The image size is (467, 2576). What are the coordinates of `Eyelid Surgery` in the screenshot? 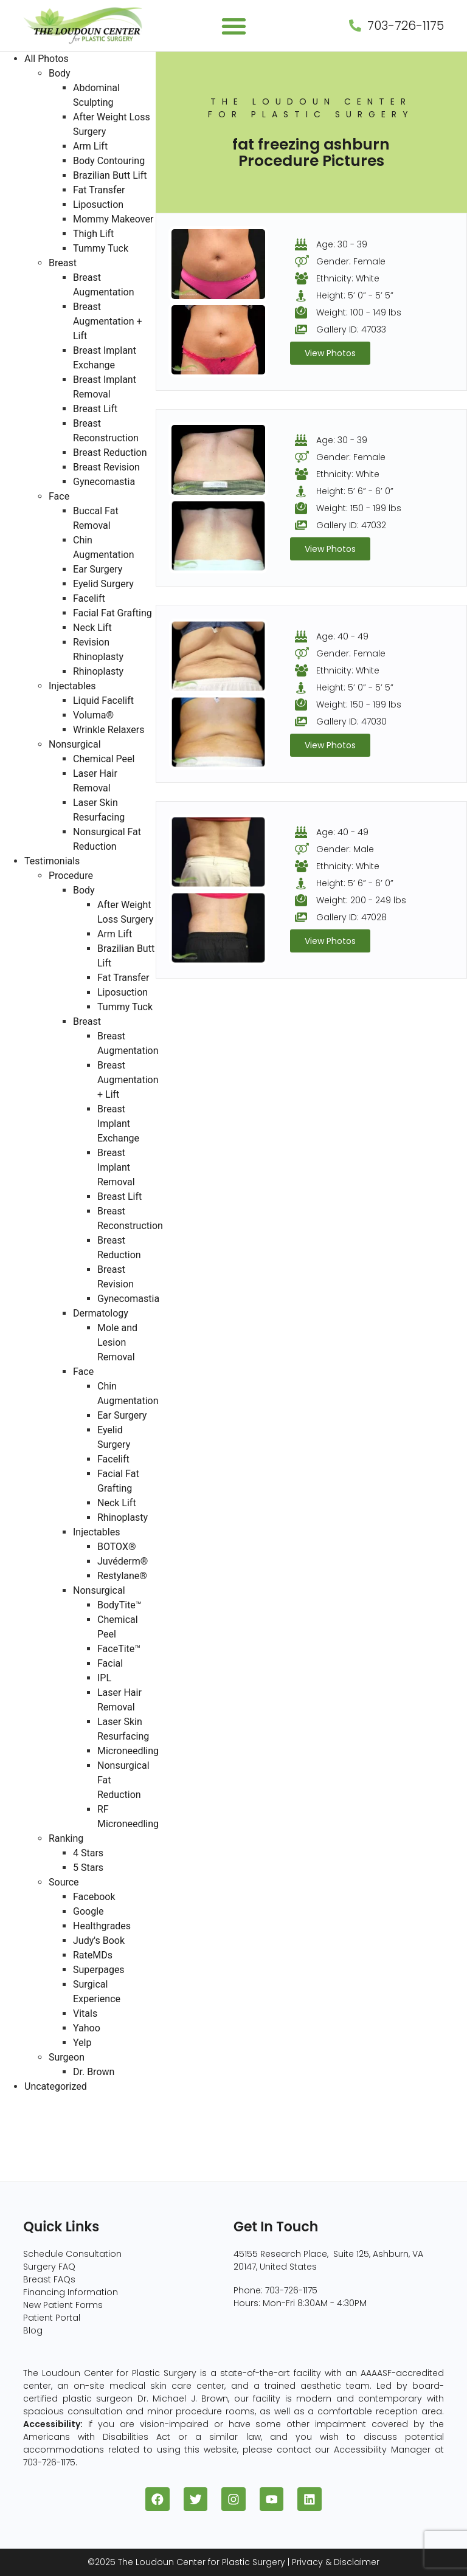 It's located at (103, 584).